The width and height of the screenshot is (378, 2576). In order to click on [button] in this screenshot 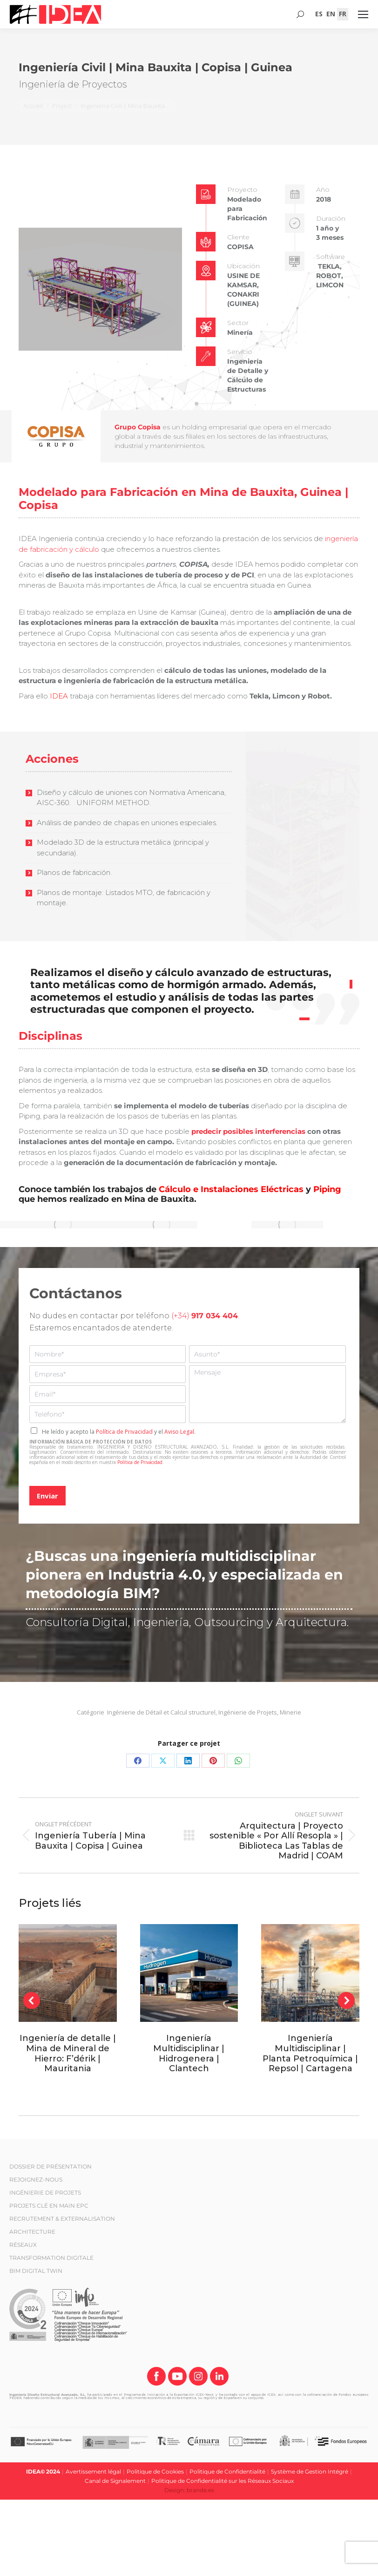, I will do `click(31, 2000)`.